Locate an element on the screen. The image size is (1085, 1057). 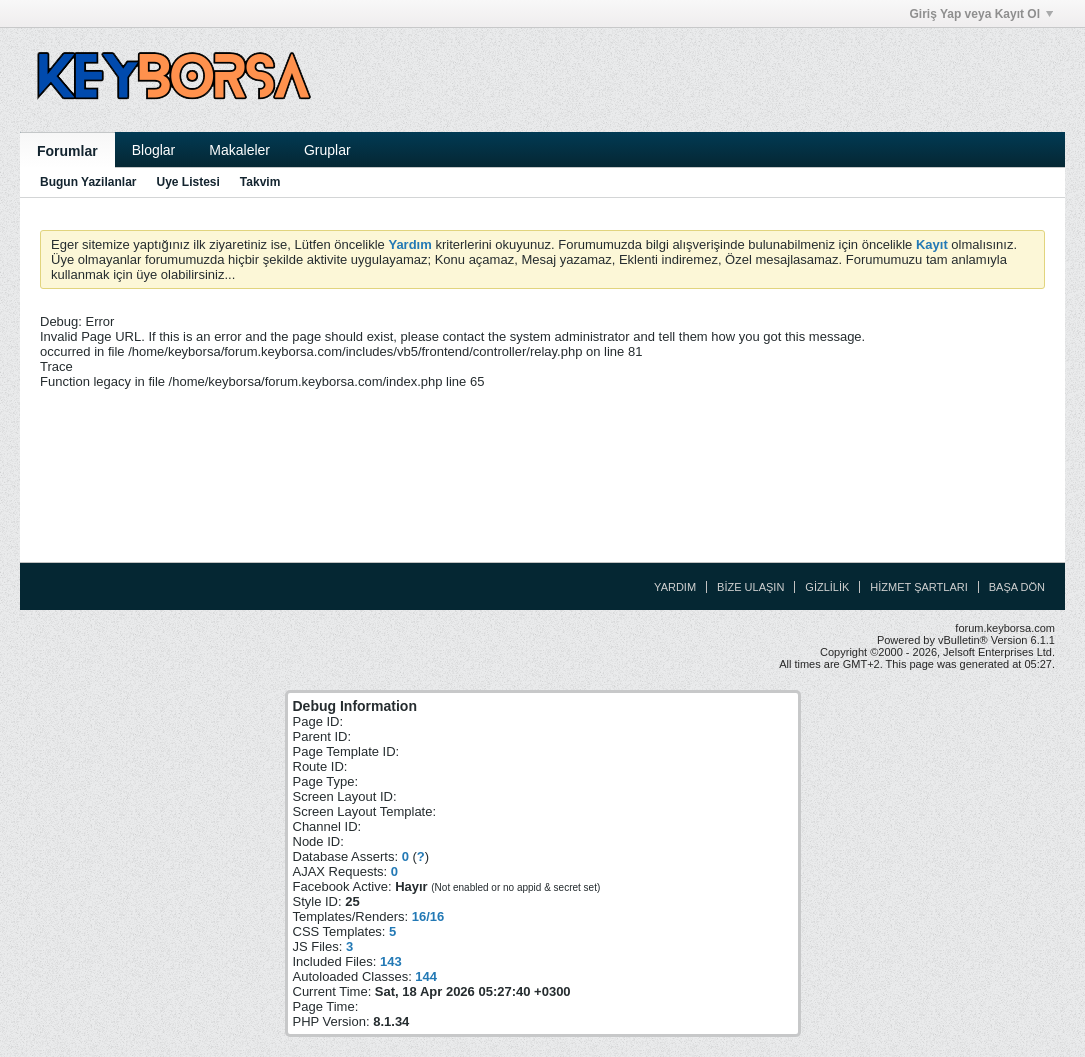
Bize Ulaşın is located at coordinates (750, 587).